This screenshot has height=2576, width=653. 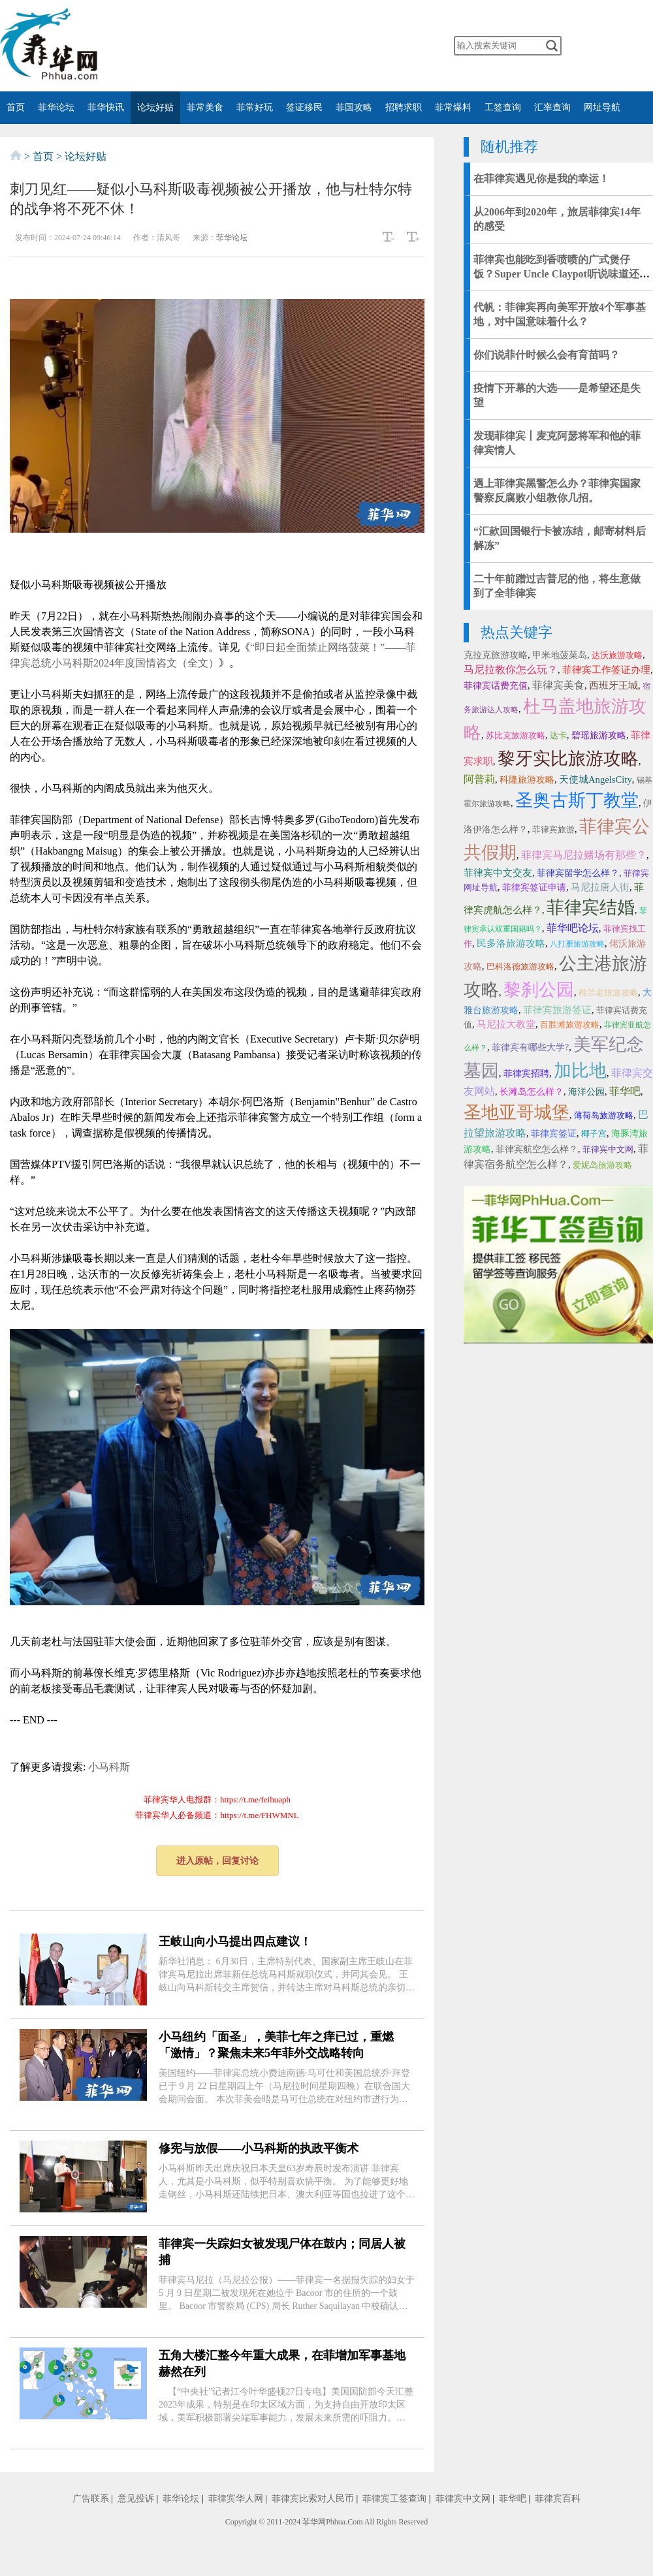 I want to click on 菲律宾签证, so click(x=554, y=1134).